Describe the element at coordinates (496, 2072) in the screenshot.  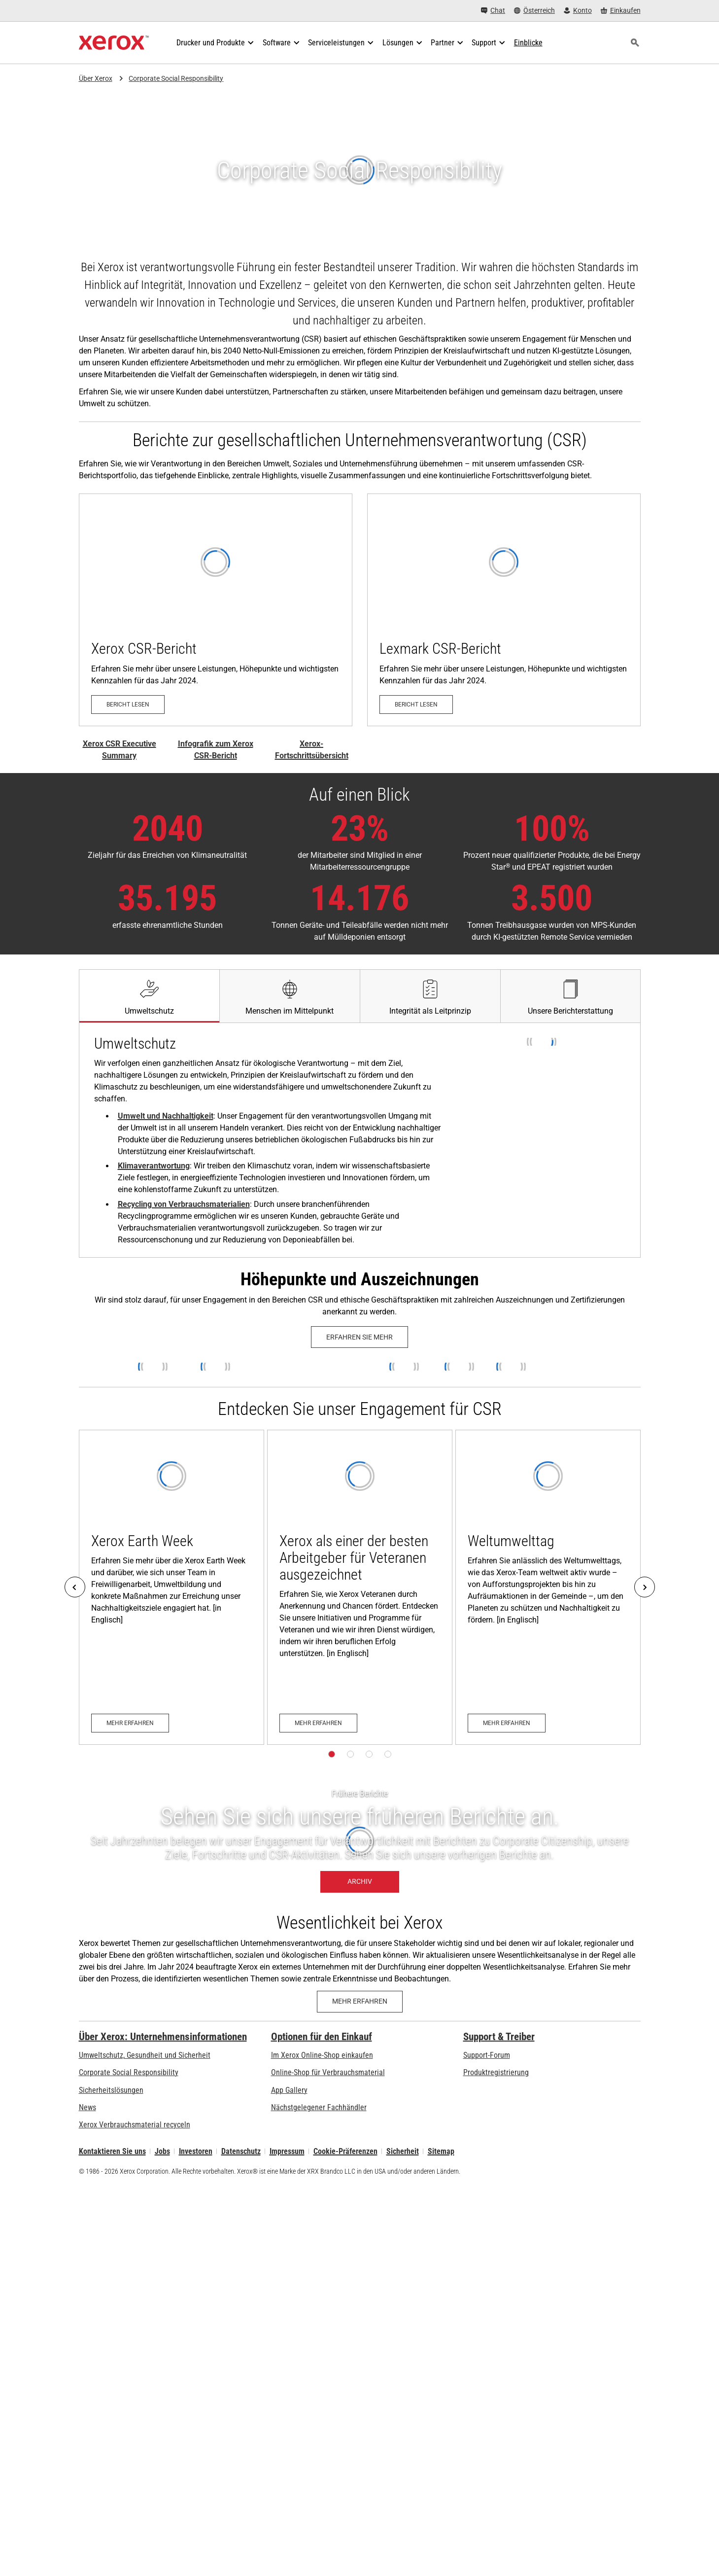
I see `Produktregistrierung [Produktregistrierung (öffnet in neuem Tab)]` at that location.